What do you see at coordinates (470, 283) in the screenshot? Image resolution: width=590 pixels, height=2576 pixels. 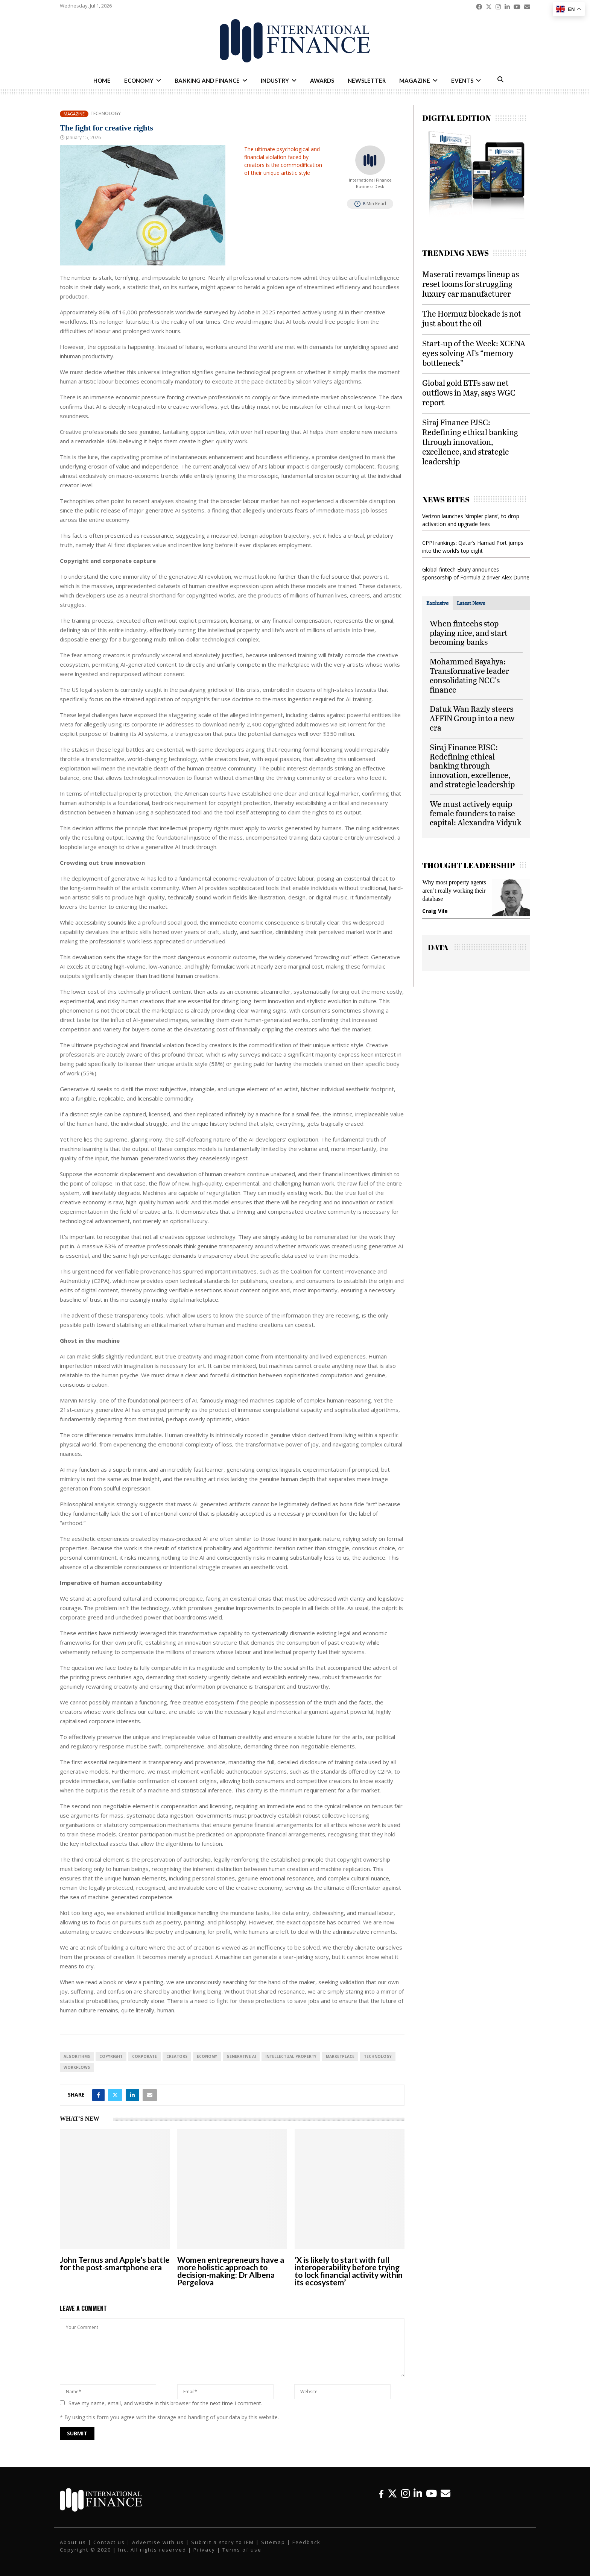 I see `Maserati revamps lineup as reset looms for struggling luxury car manufacturer` at bounding box center [470, 283].